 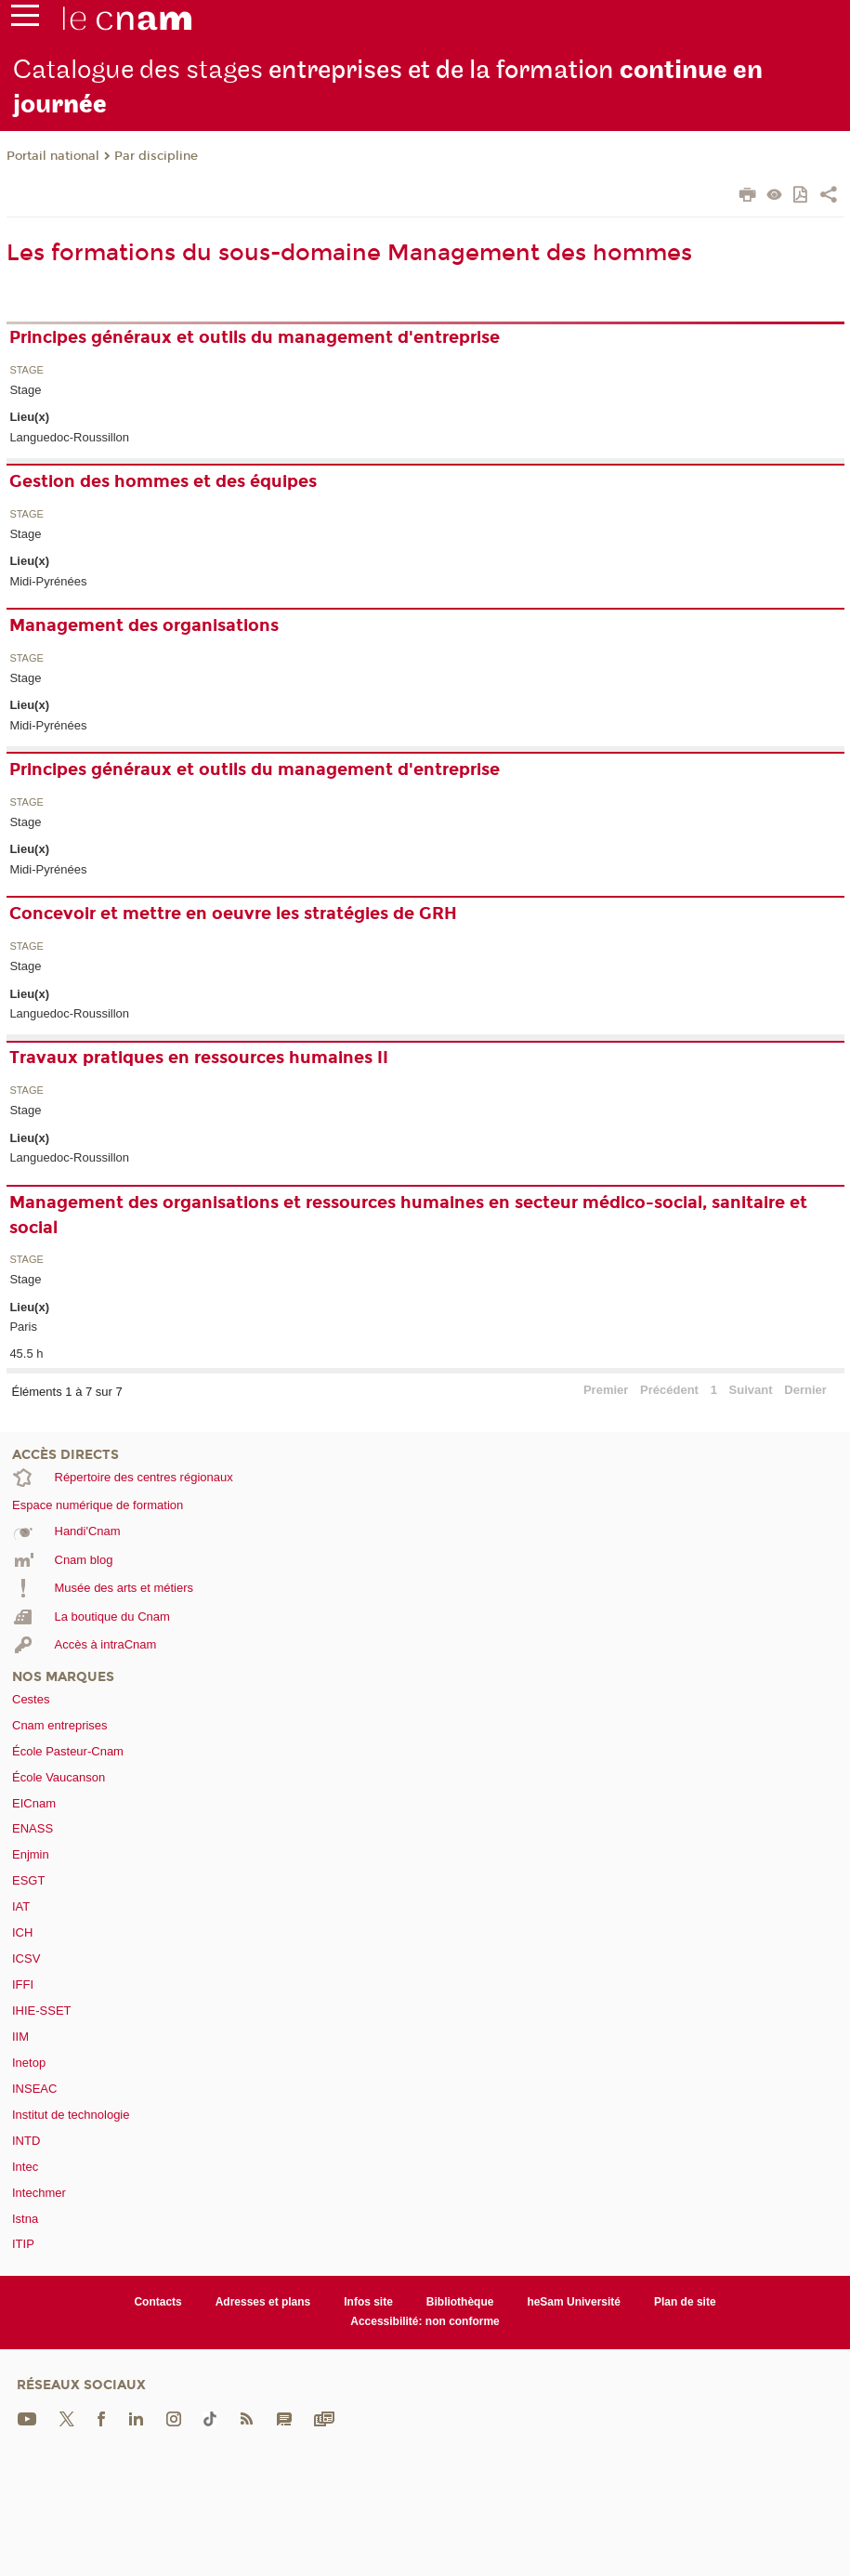 What do you see at coordinates (198, 1057) in the screenshot?
I see `Travaux pratiques en ressources humaines II` at bounding box center [198, 1057].